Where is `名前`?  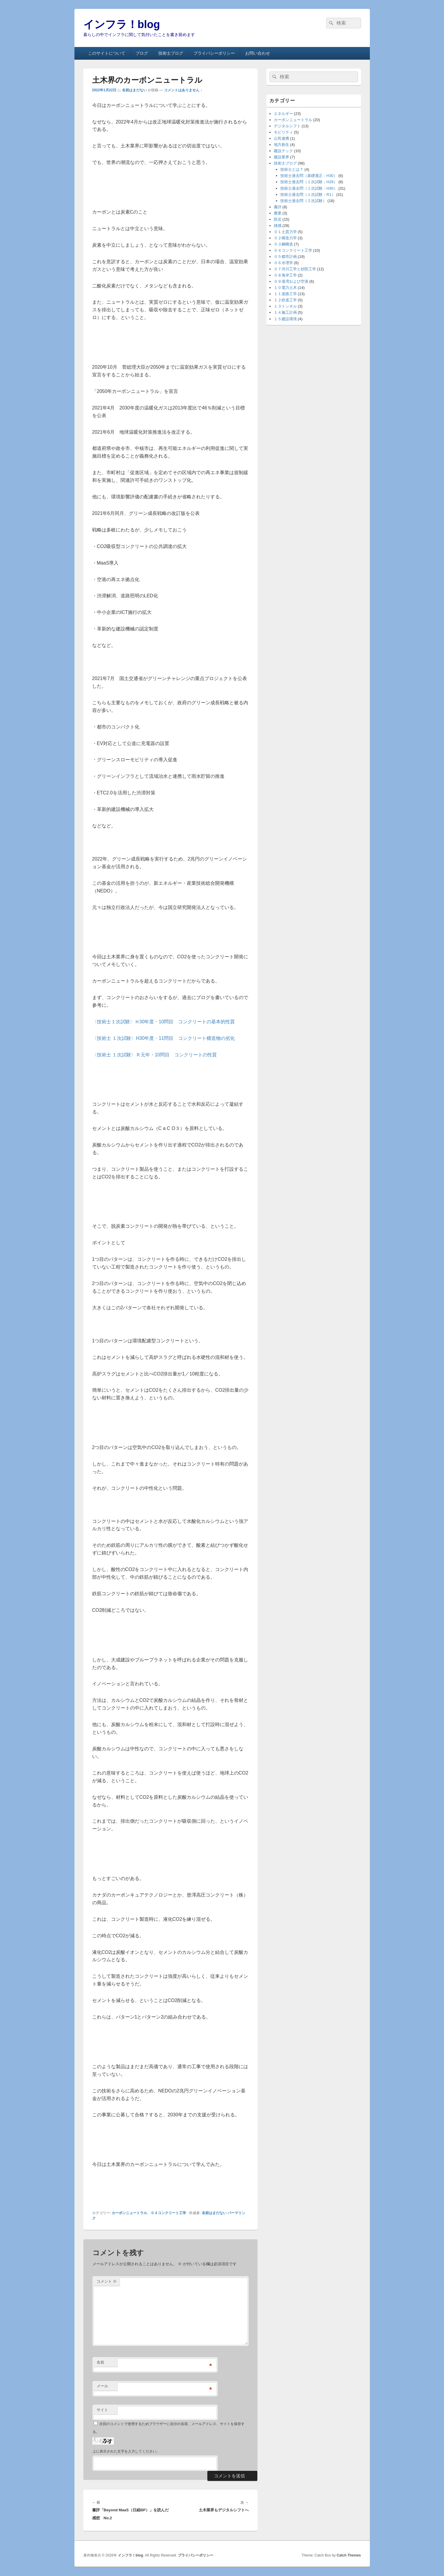 名前 is located at coordinates (100, 2362).